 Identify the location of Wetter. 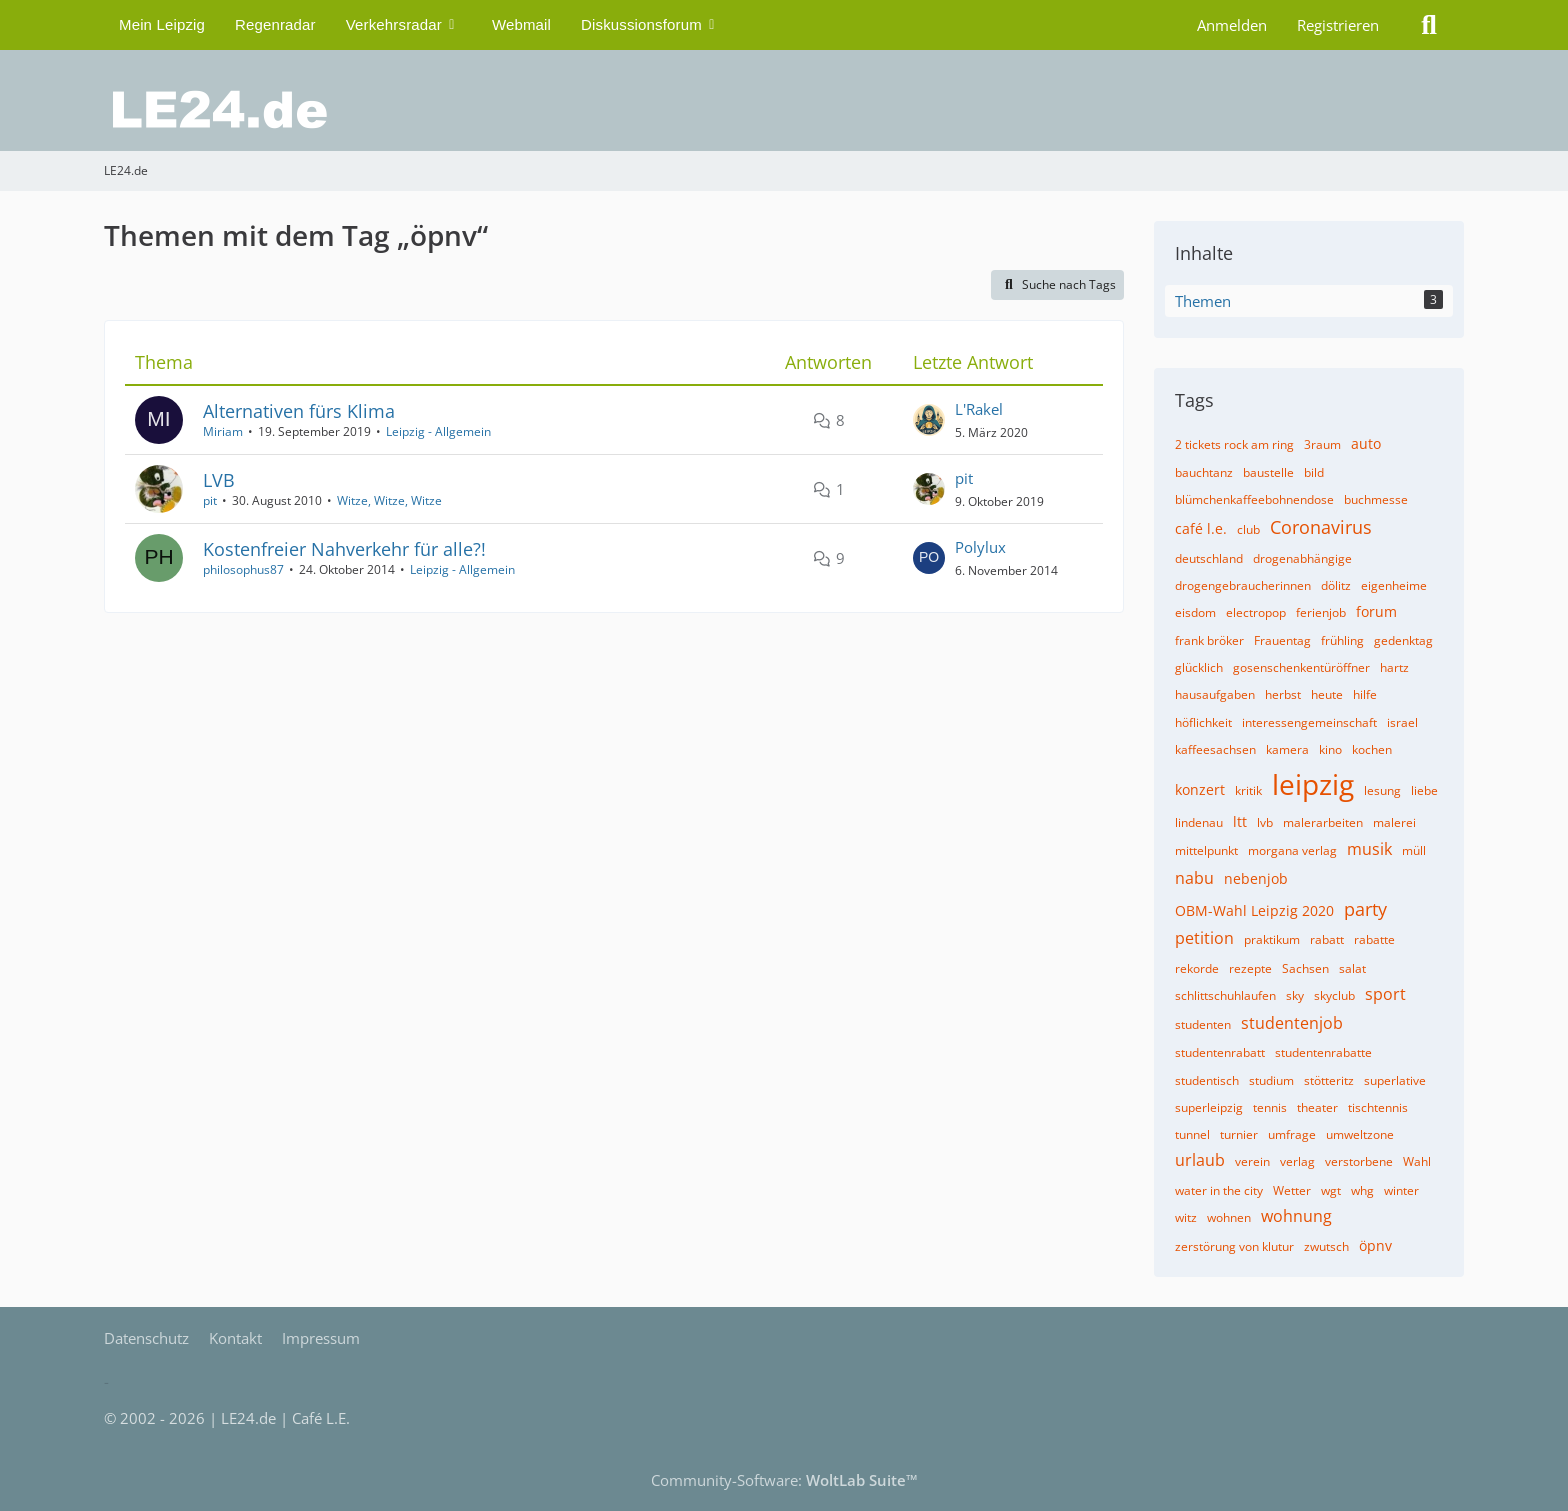
(1292, 1190).